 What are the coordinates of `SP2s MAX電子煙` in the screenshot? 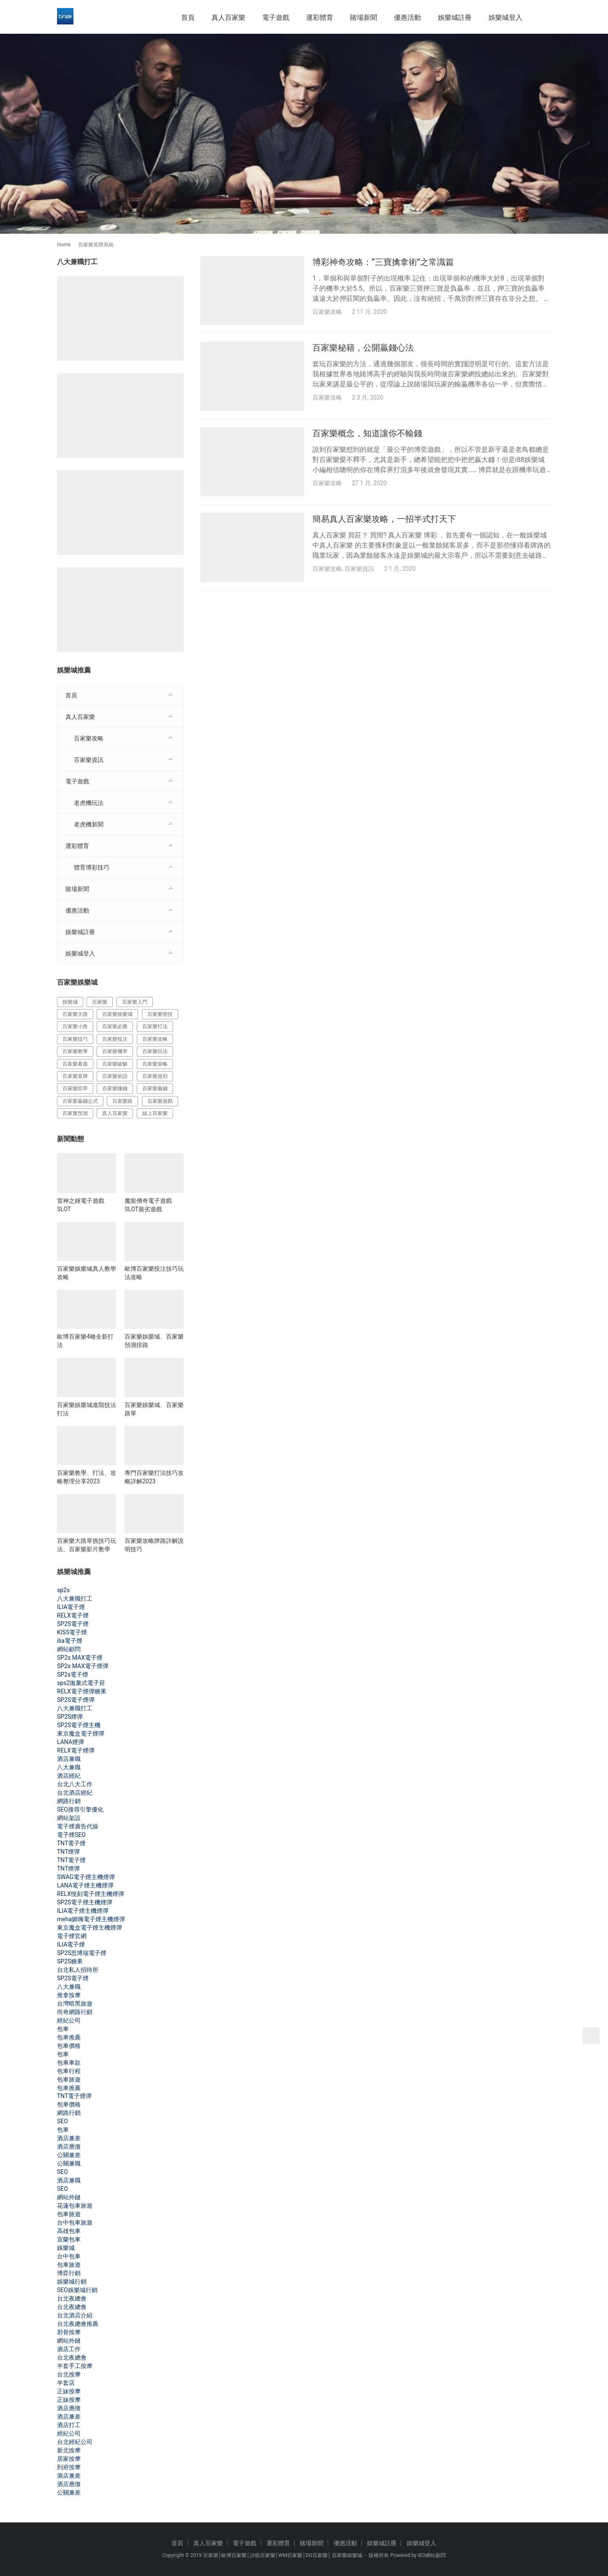 It's located at (80, 1657).